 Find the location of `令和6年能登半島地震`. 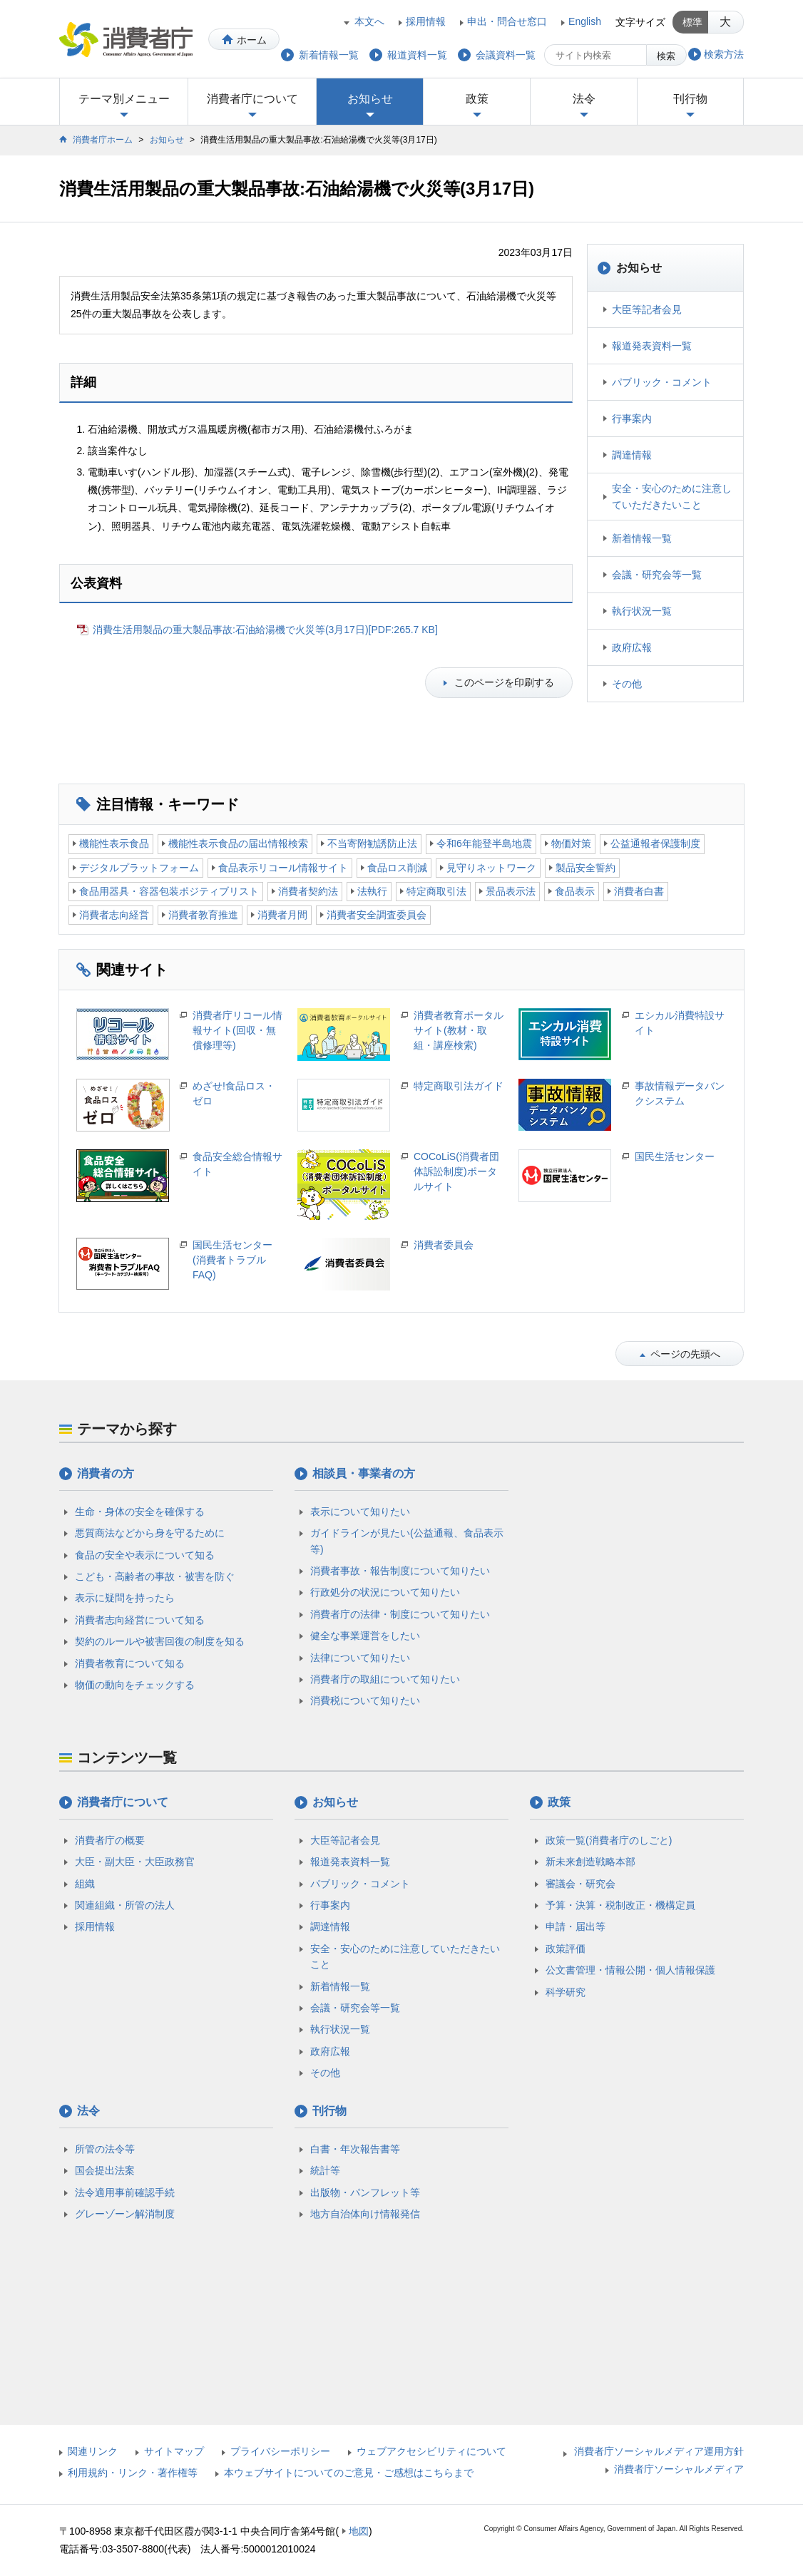

令和6年能登半島地震 is located at coordinates (484, 843).